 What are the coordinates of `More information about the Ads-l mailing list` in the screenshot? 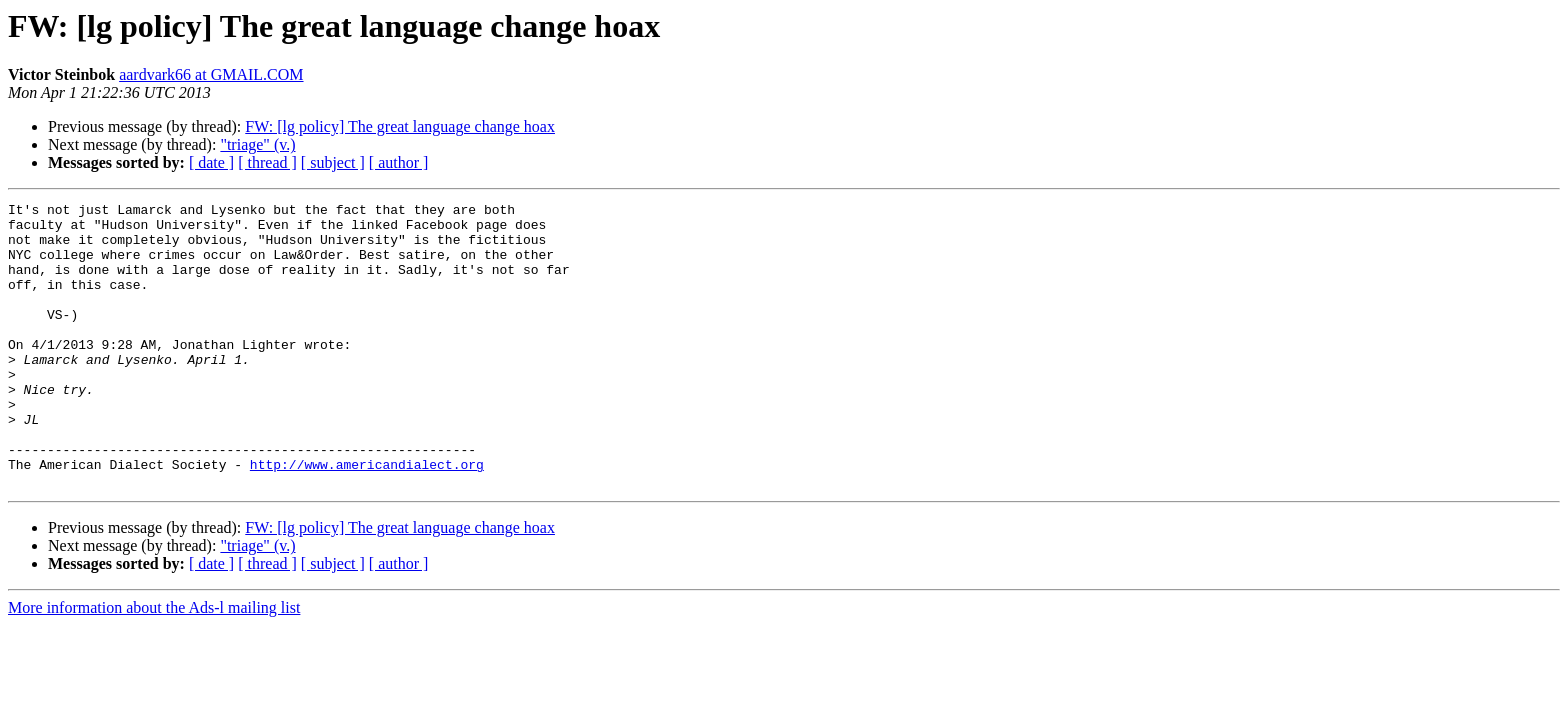 It's located at (154, 664).